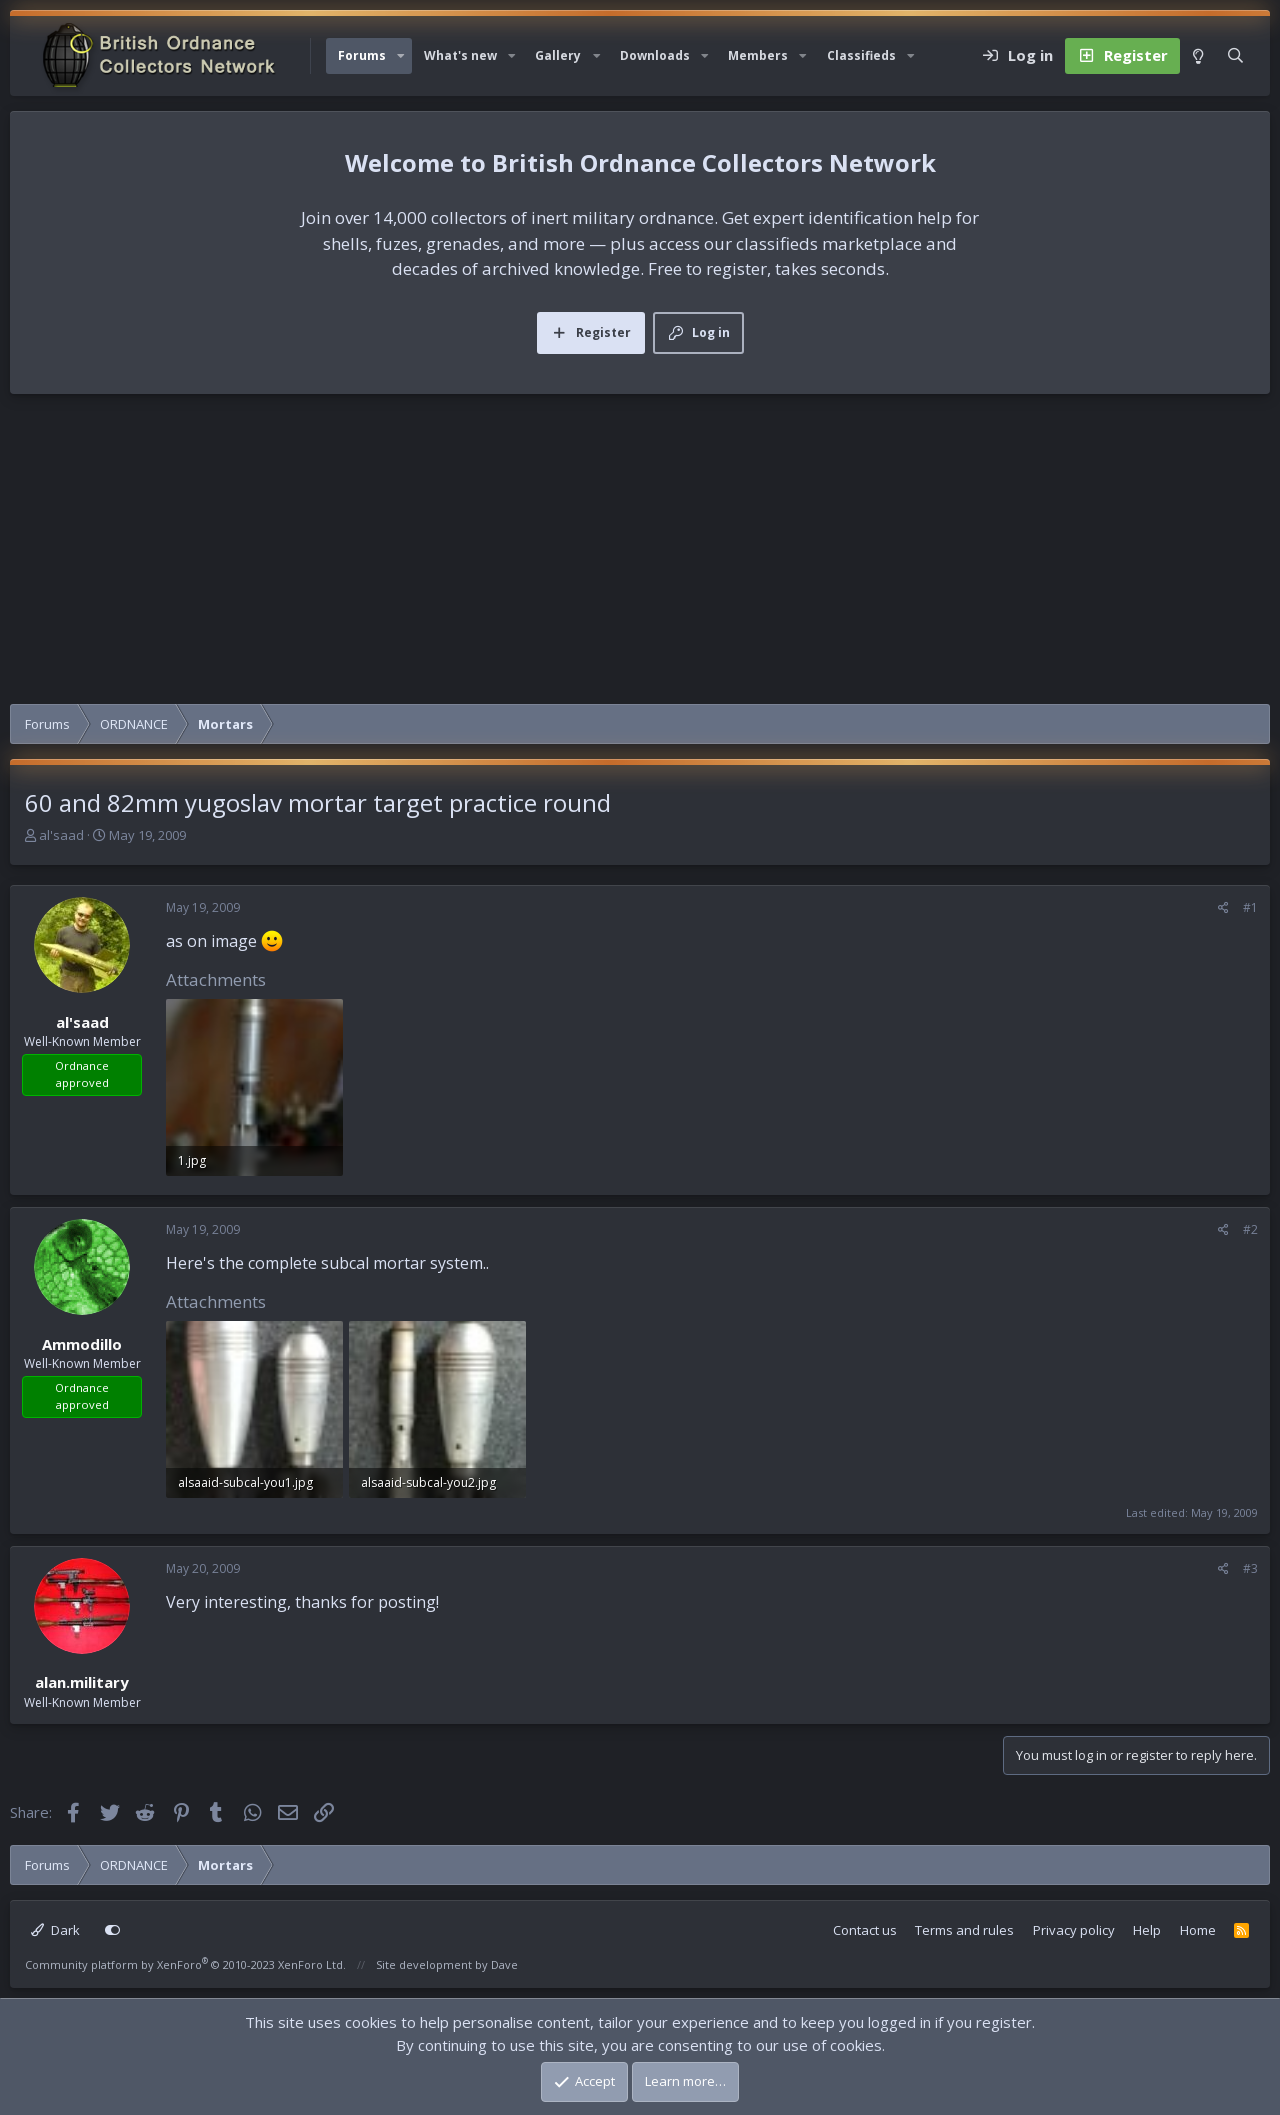 This screenshot has height=2115, width=1280. Describe the element at coordinates (655, 55) in the screenshot. I see `Downloads` at that location.